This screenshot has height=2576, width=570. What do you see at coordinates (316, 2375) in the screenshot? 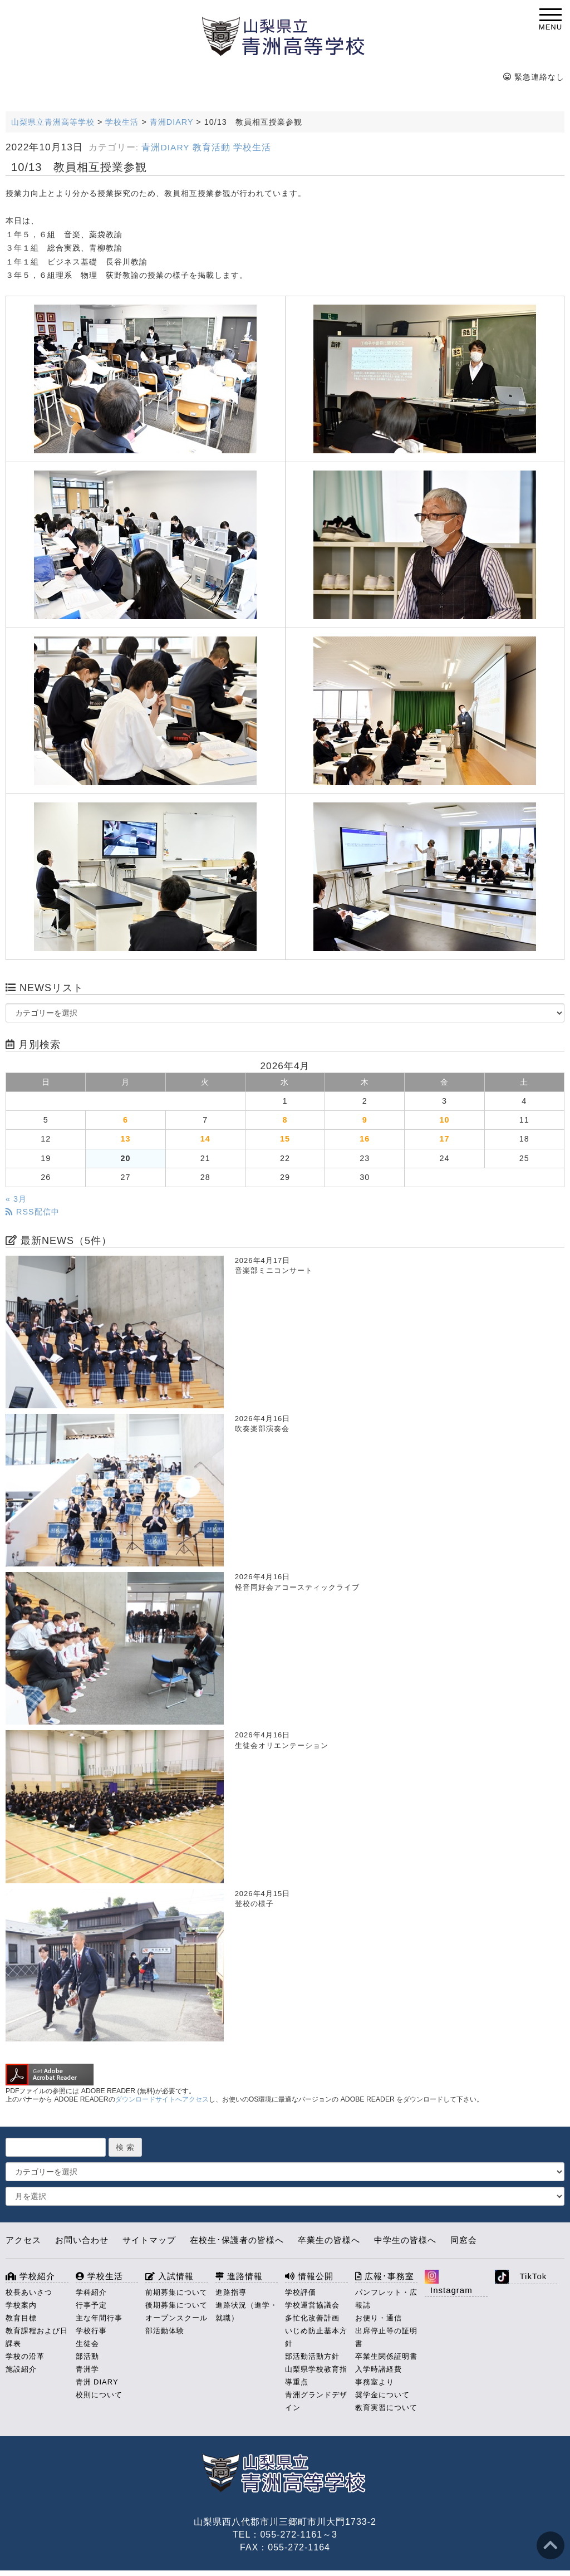
I see `山梨県学校教育指導重点` at bounding box center [316, 2375].